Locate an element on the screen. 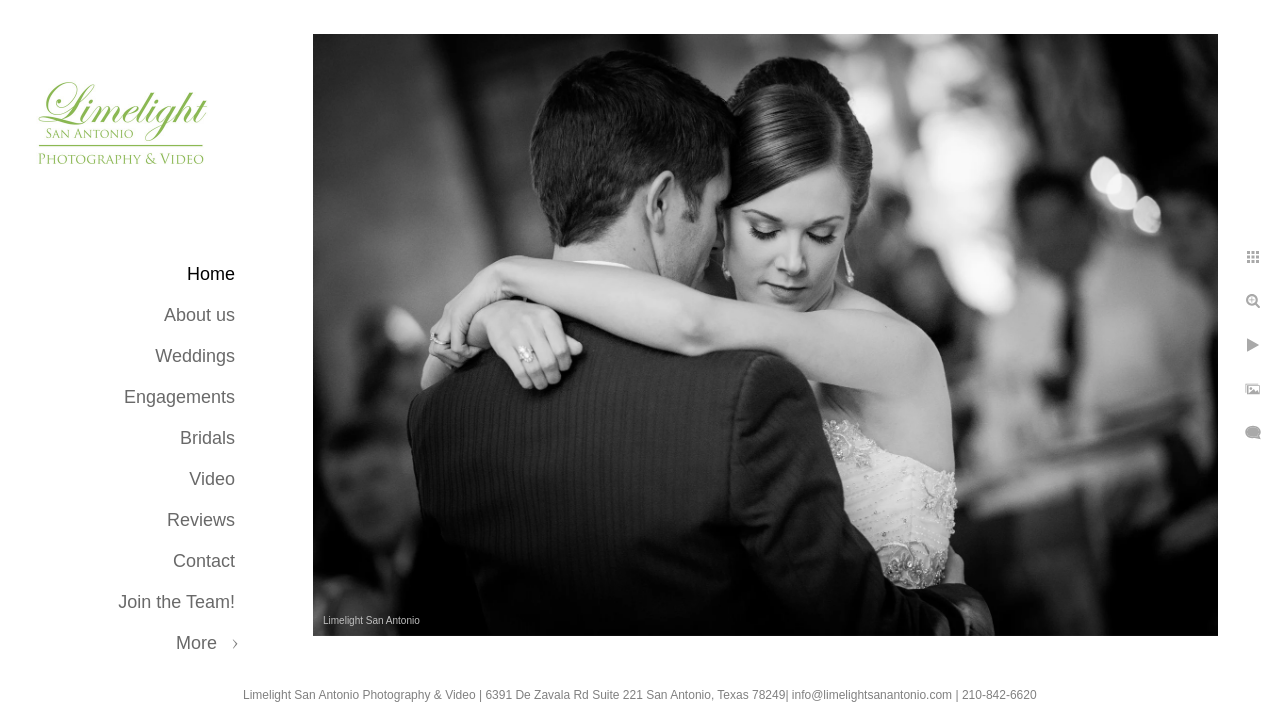 The image size is (1280, 720). About us is located at coordinates (199, 315).